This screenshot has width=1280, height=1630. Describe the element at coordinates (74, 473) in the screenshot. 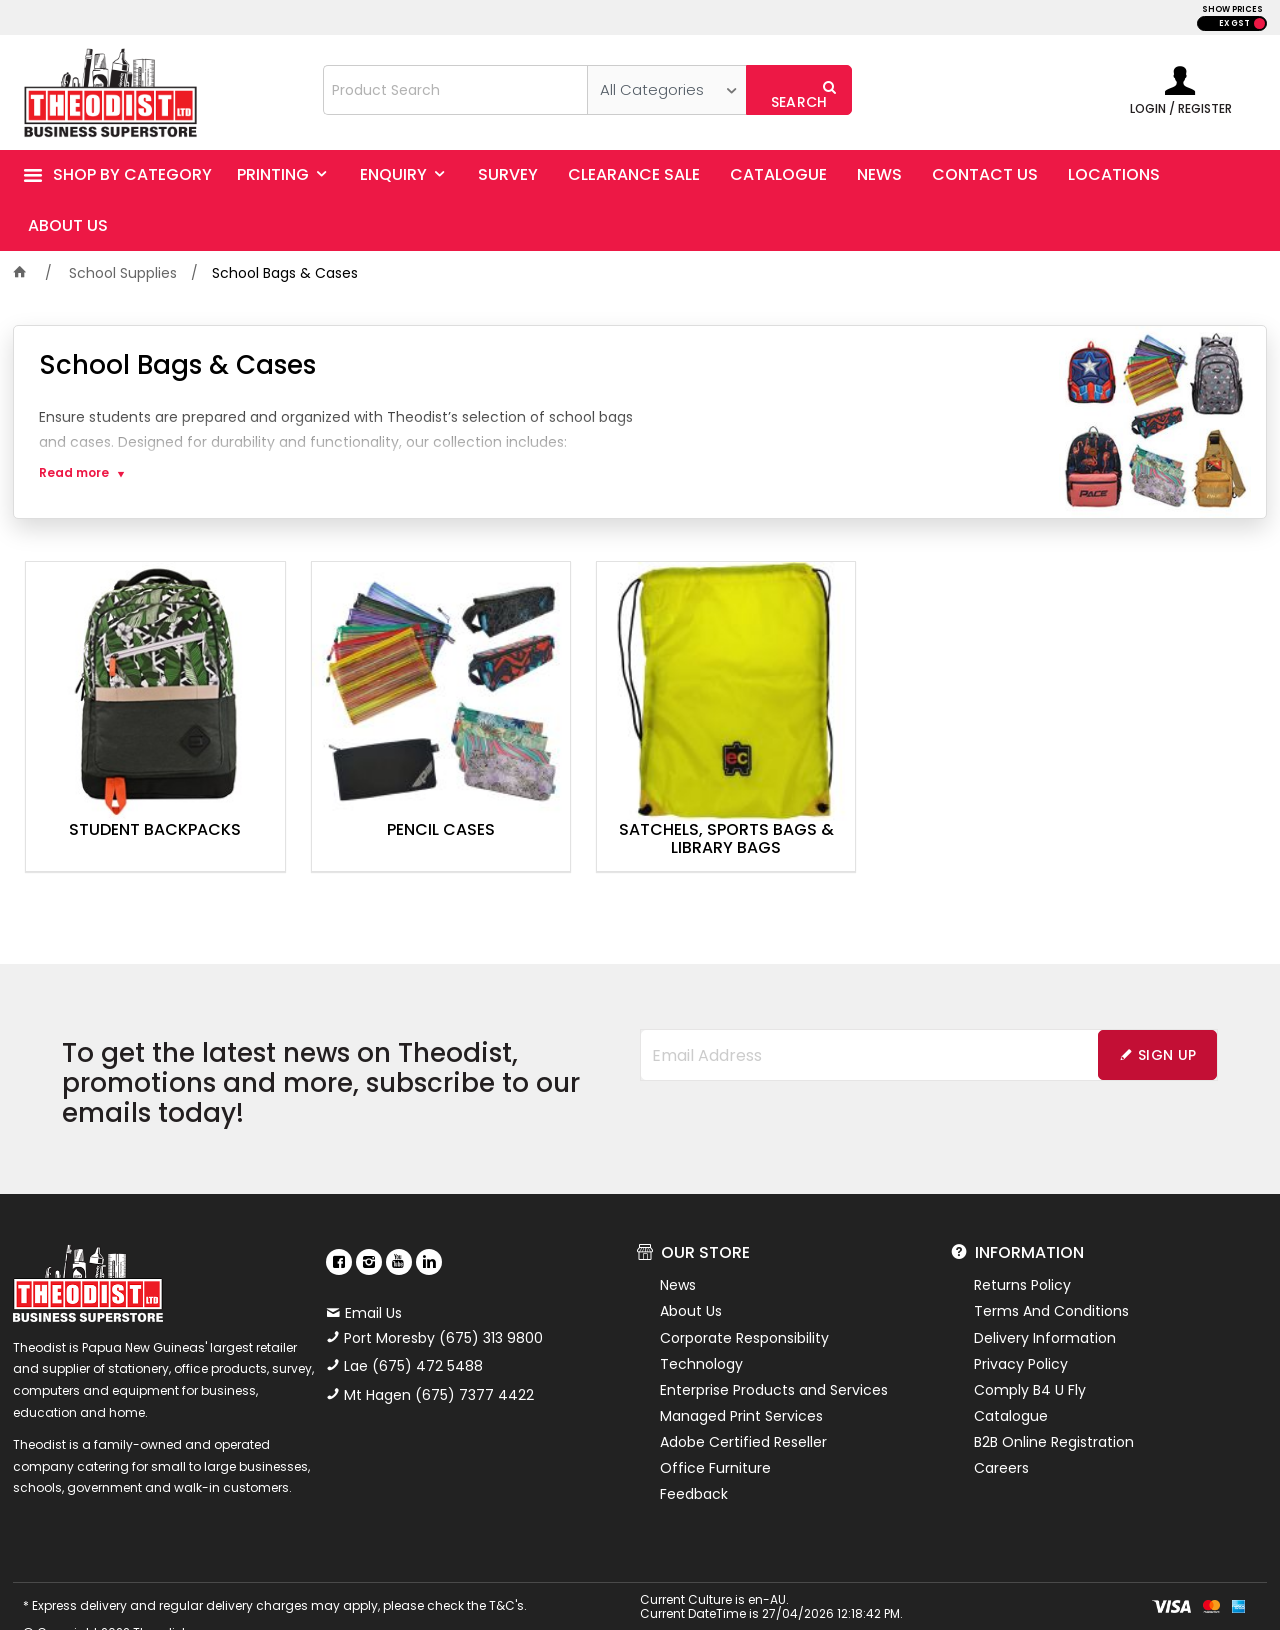

I see `Read more` at that location.